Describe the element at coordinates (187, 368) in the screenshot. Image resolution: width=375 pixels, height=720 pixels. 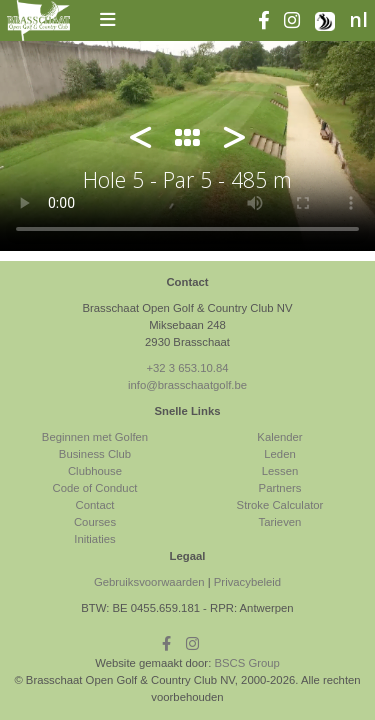
I see `+32 3 653.10.84` at that location.